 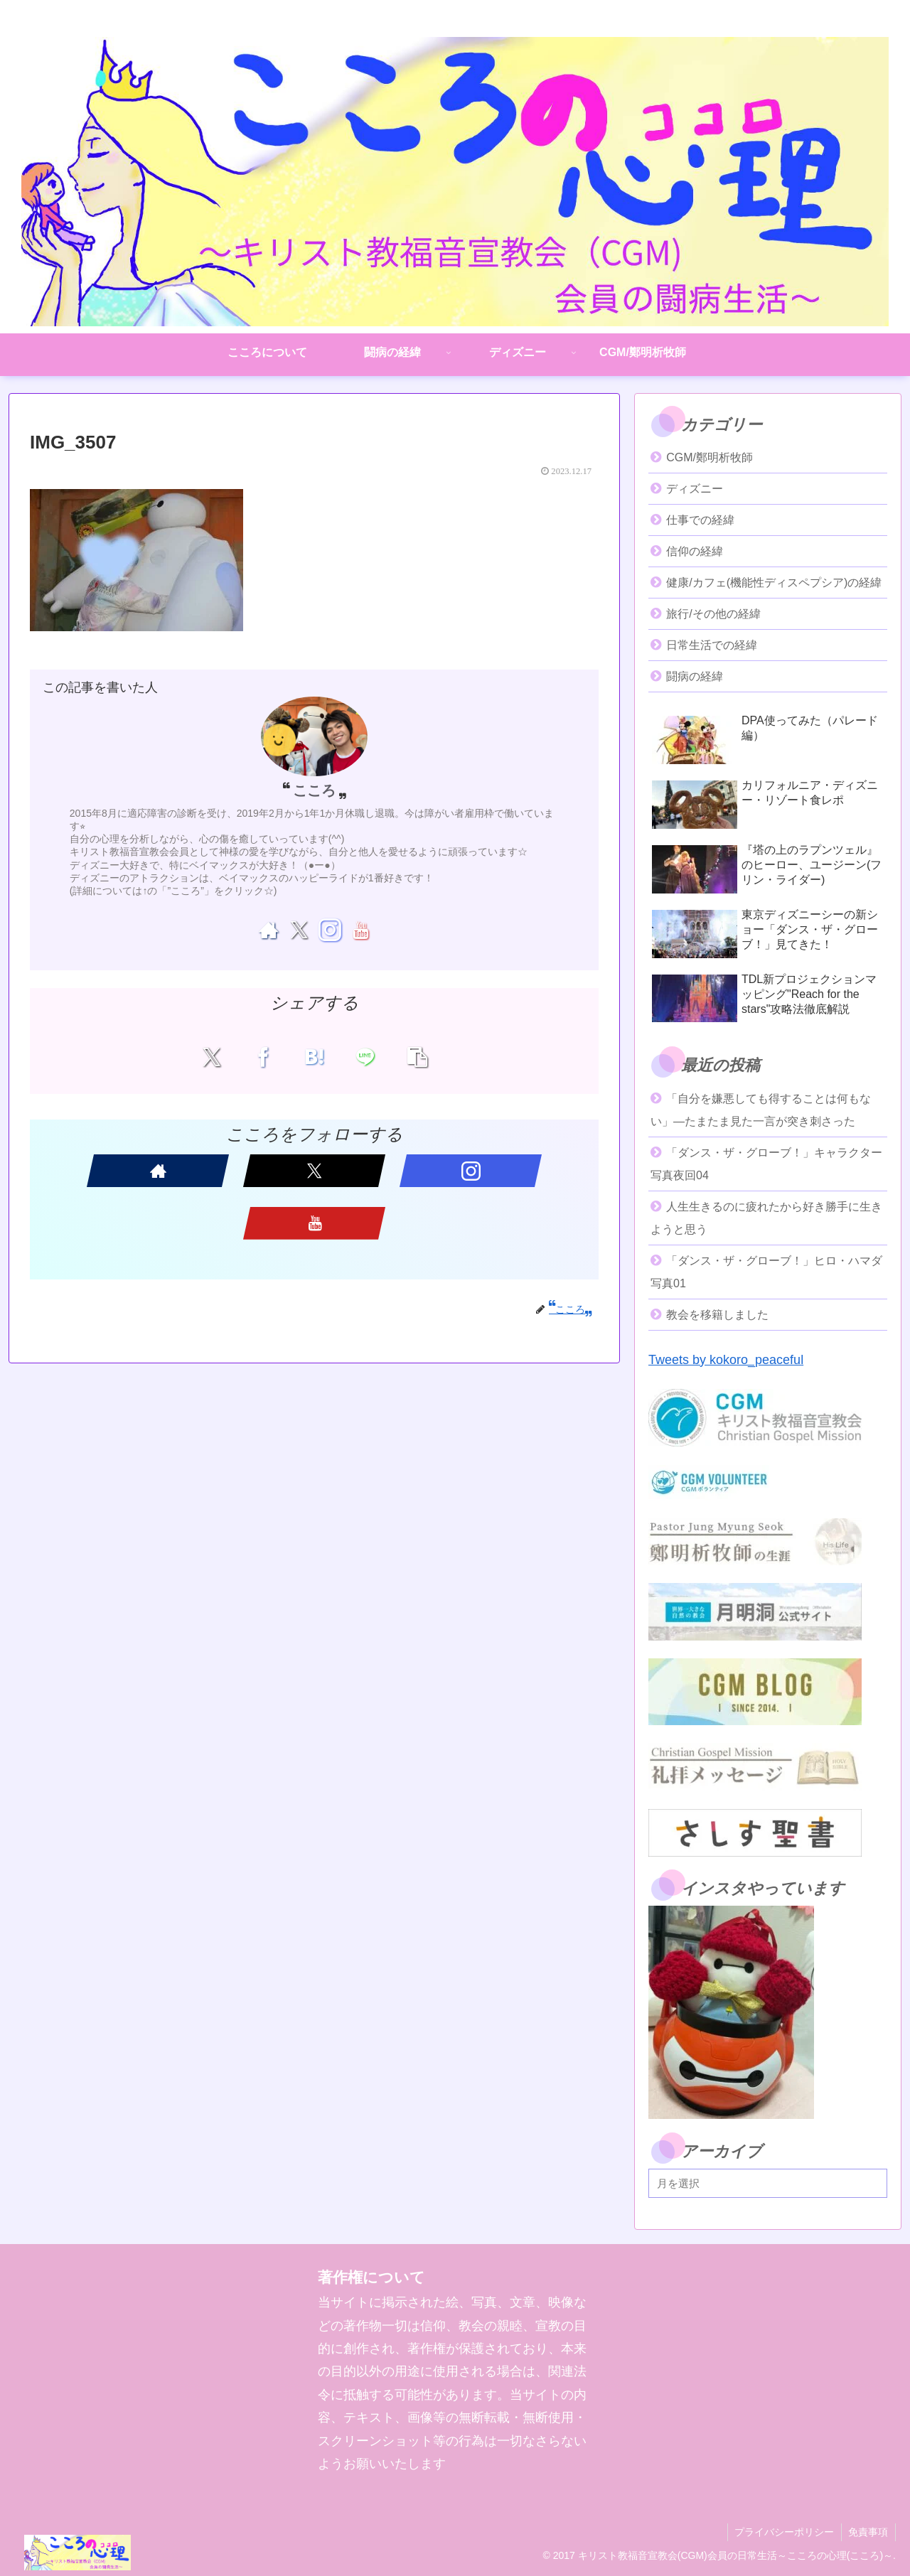 I want to click on [LINEでシェア], so click(x=360, y=1056).